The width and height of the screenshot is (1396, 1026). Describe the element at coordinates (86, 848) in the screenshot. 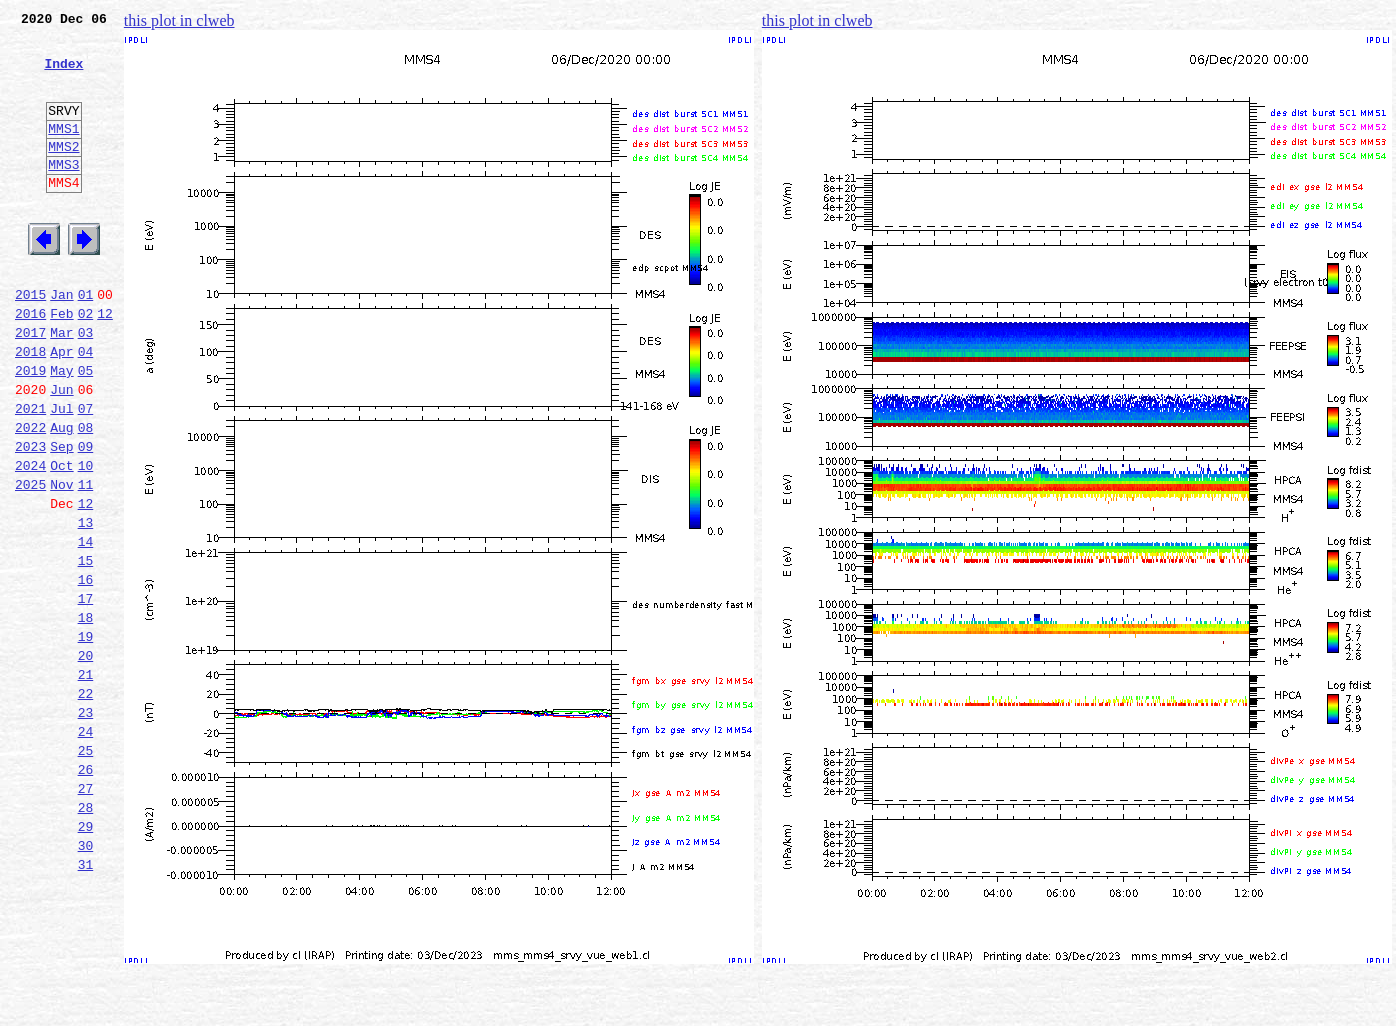

I see `24` at that location.